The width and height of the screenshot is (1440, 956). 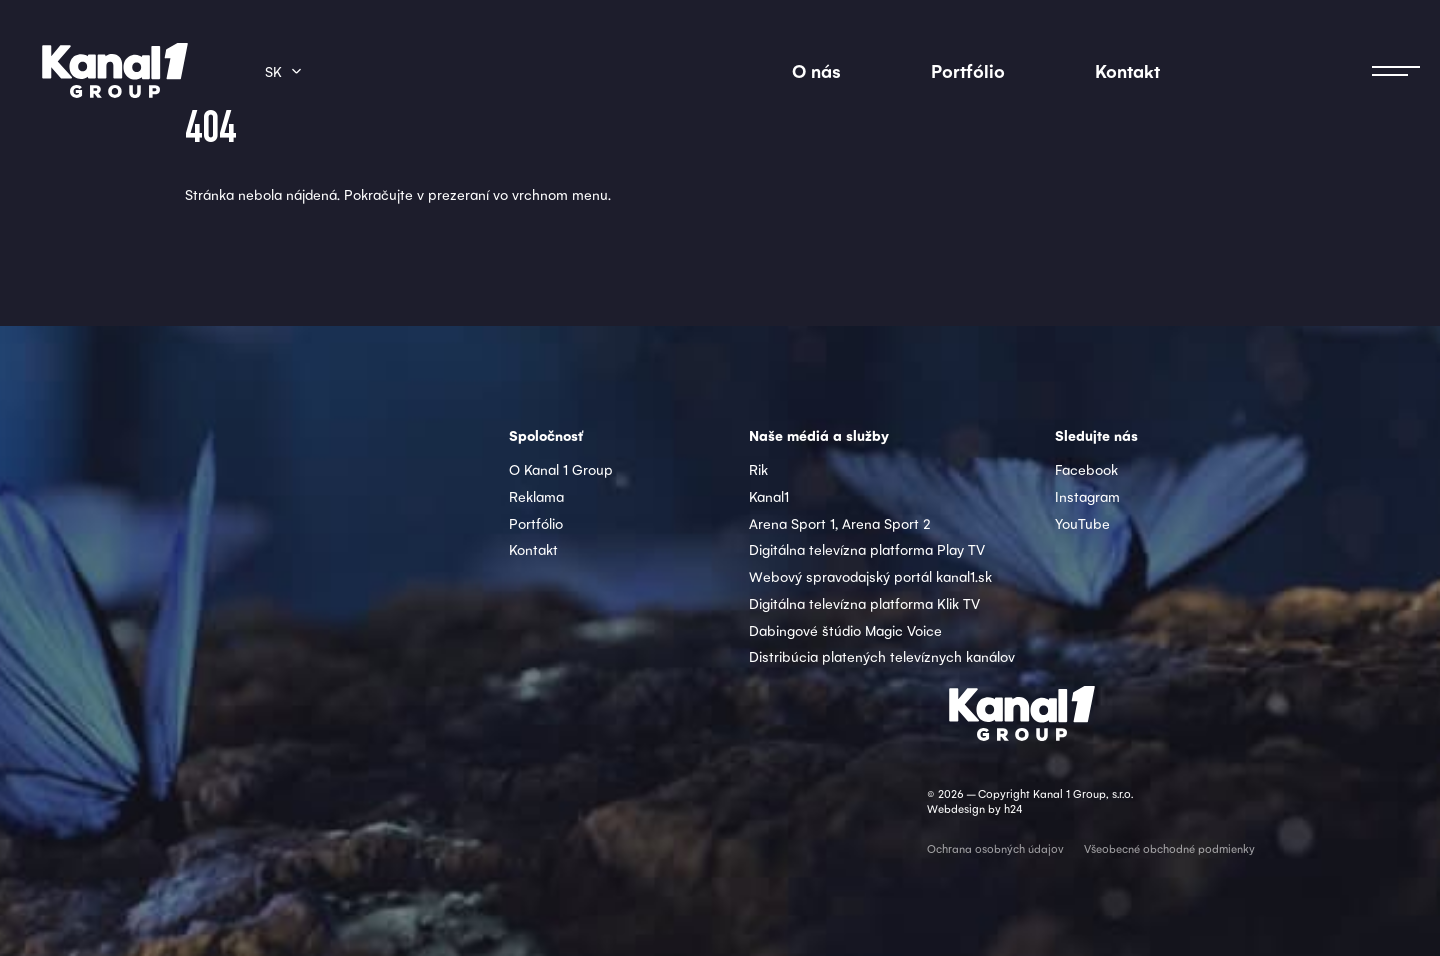 What do you see at coordinates (561, 469) in the screenshot?
I see `O Kanal 1 Group` at bounding box center [561, 469].